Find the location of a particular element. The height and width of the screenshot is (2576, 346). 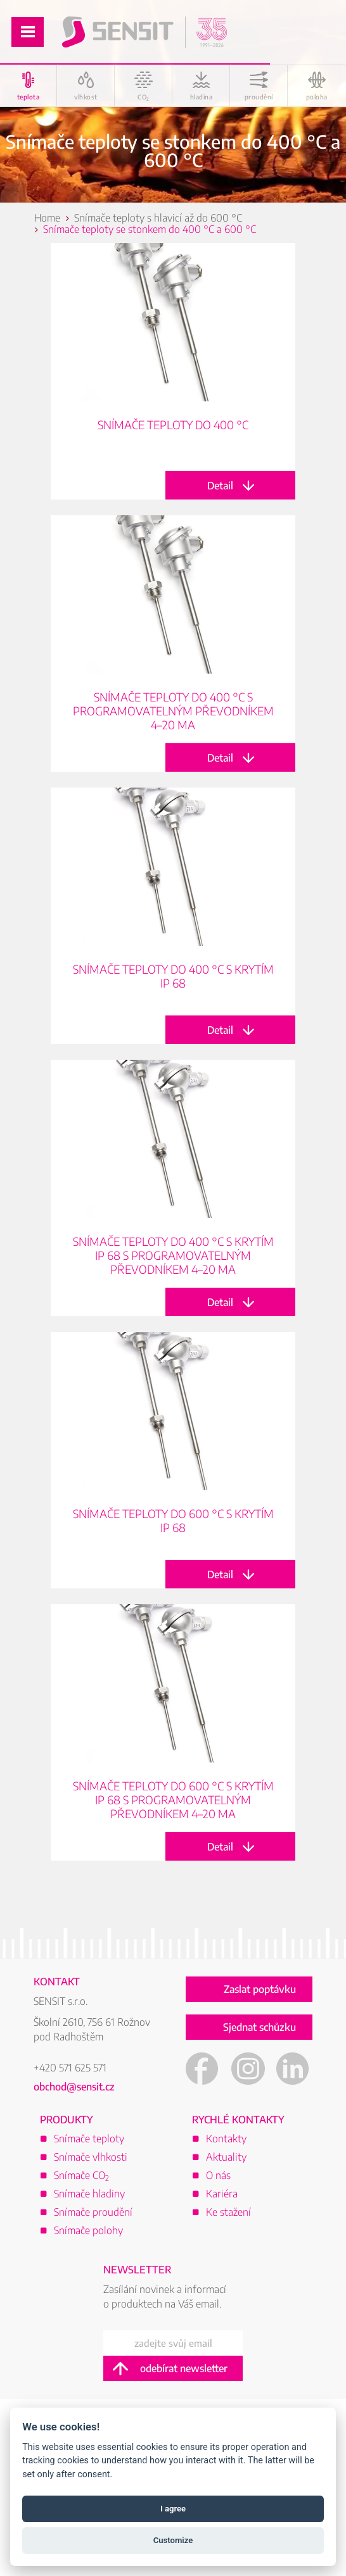

obchod@sensit.cz is located at coordinates (74, 2086).